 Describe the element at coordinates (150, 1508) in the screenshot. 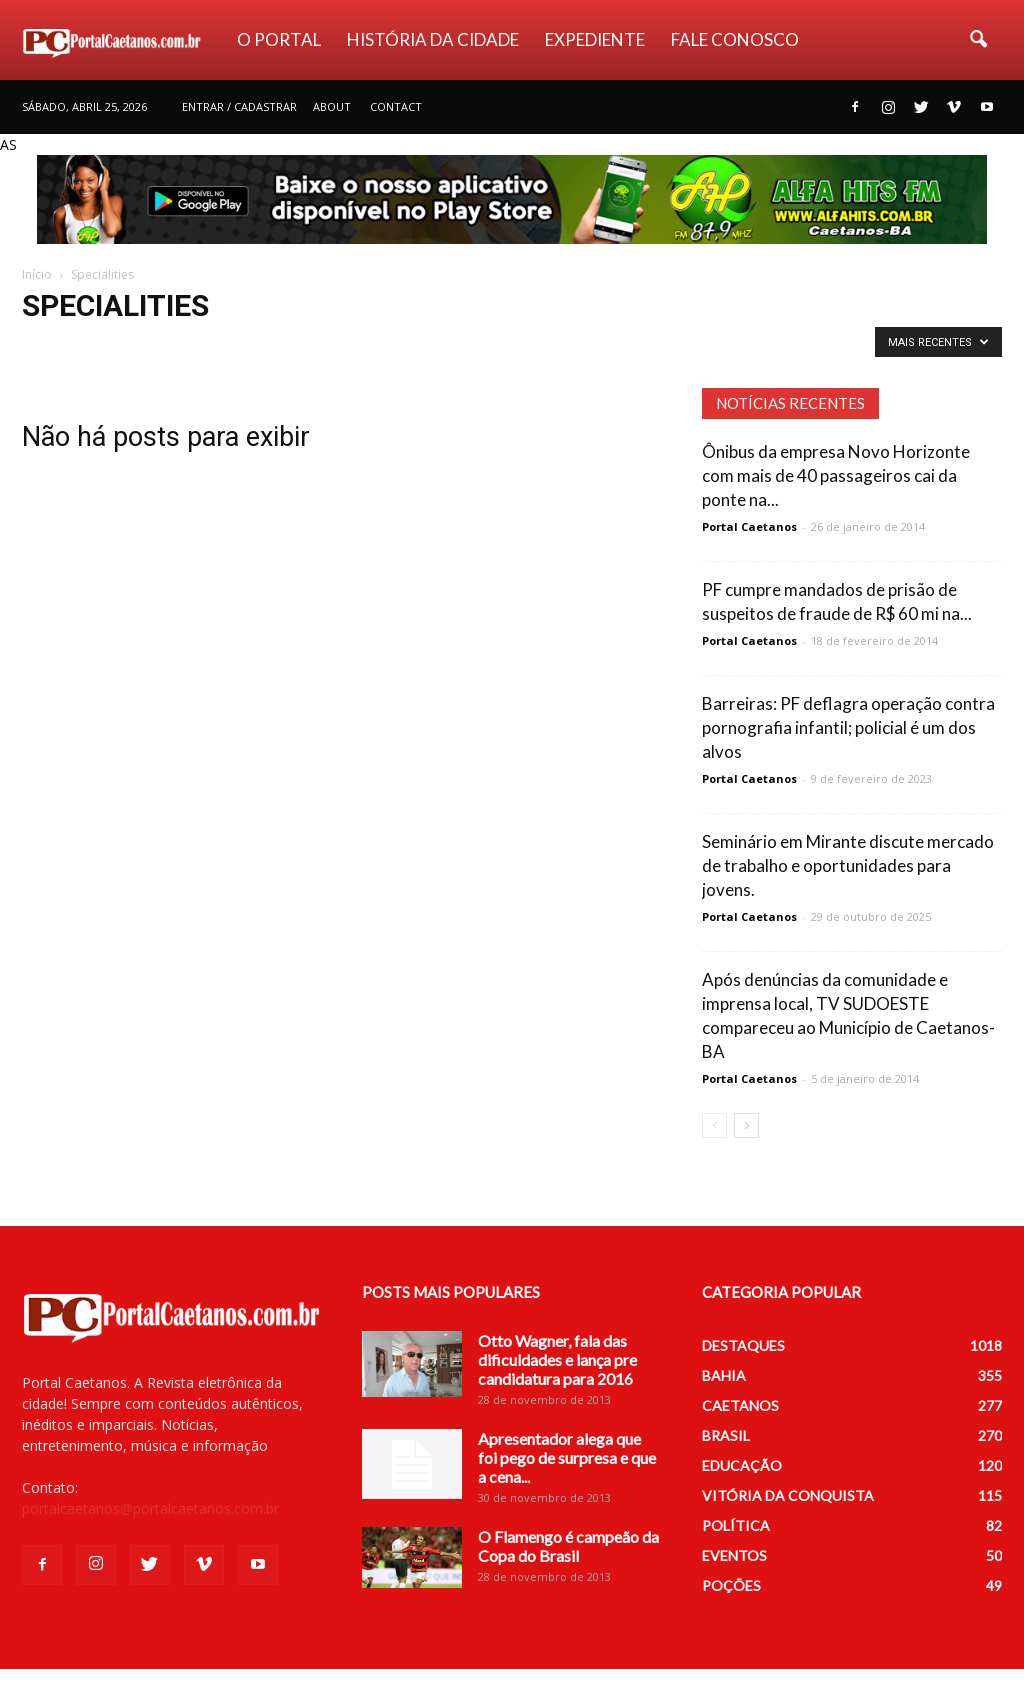

I see `portalcaetanos@portalcaetanos.com.br` at that location.